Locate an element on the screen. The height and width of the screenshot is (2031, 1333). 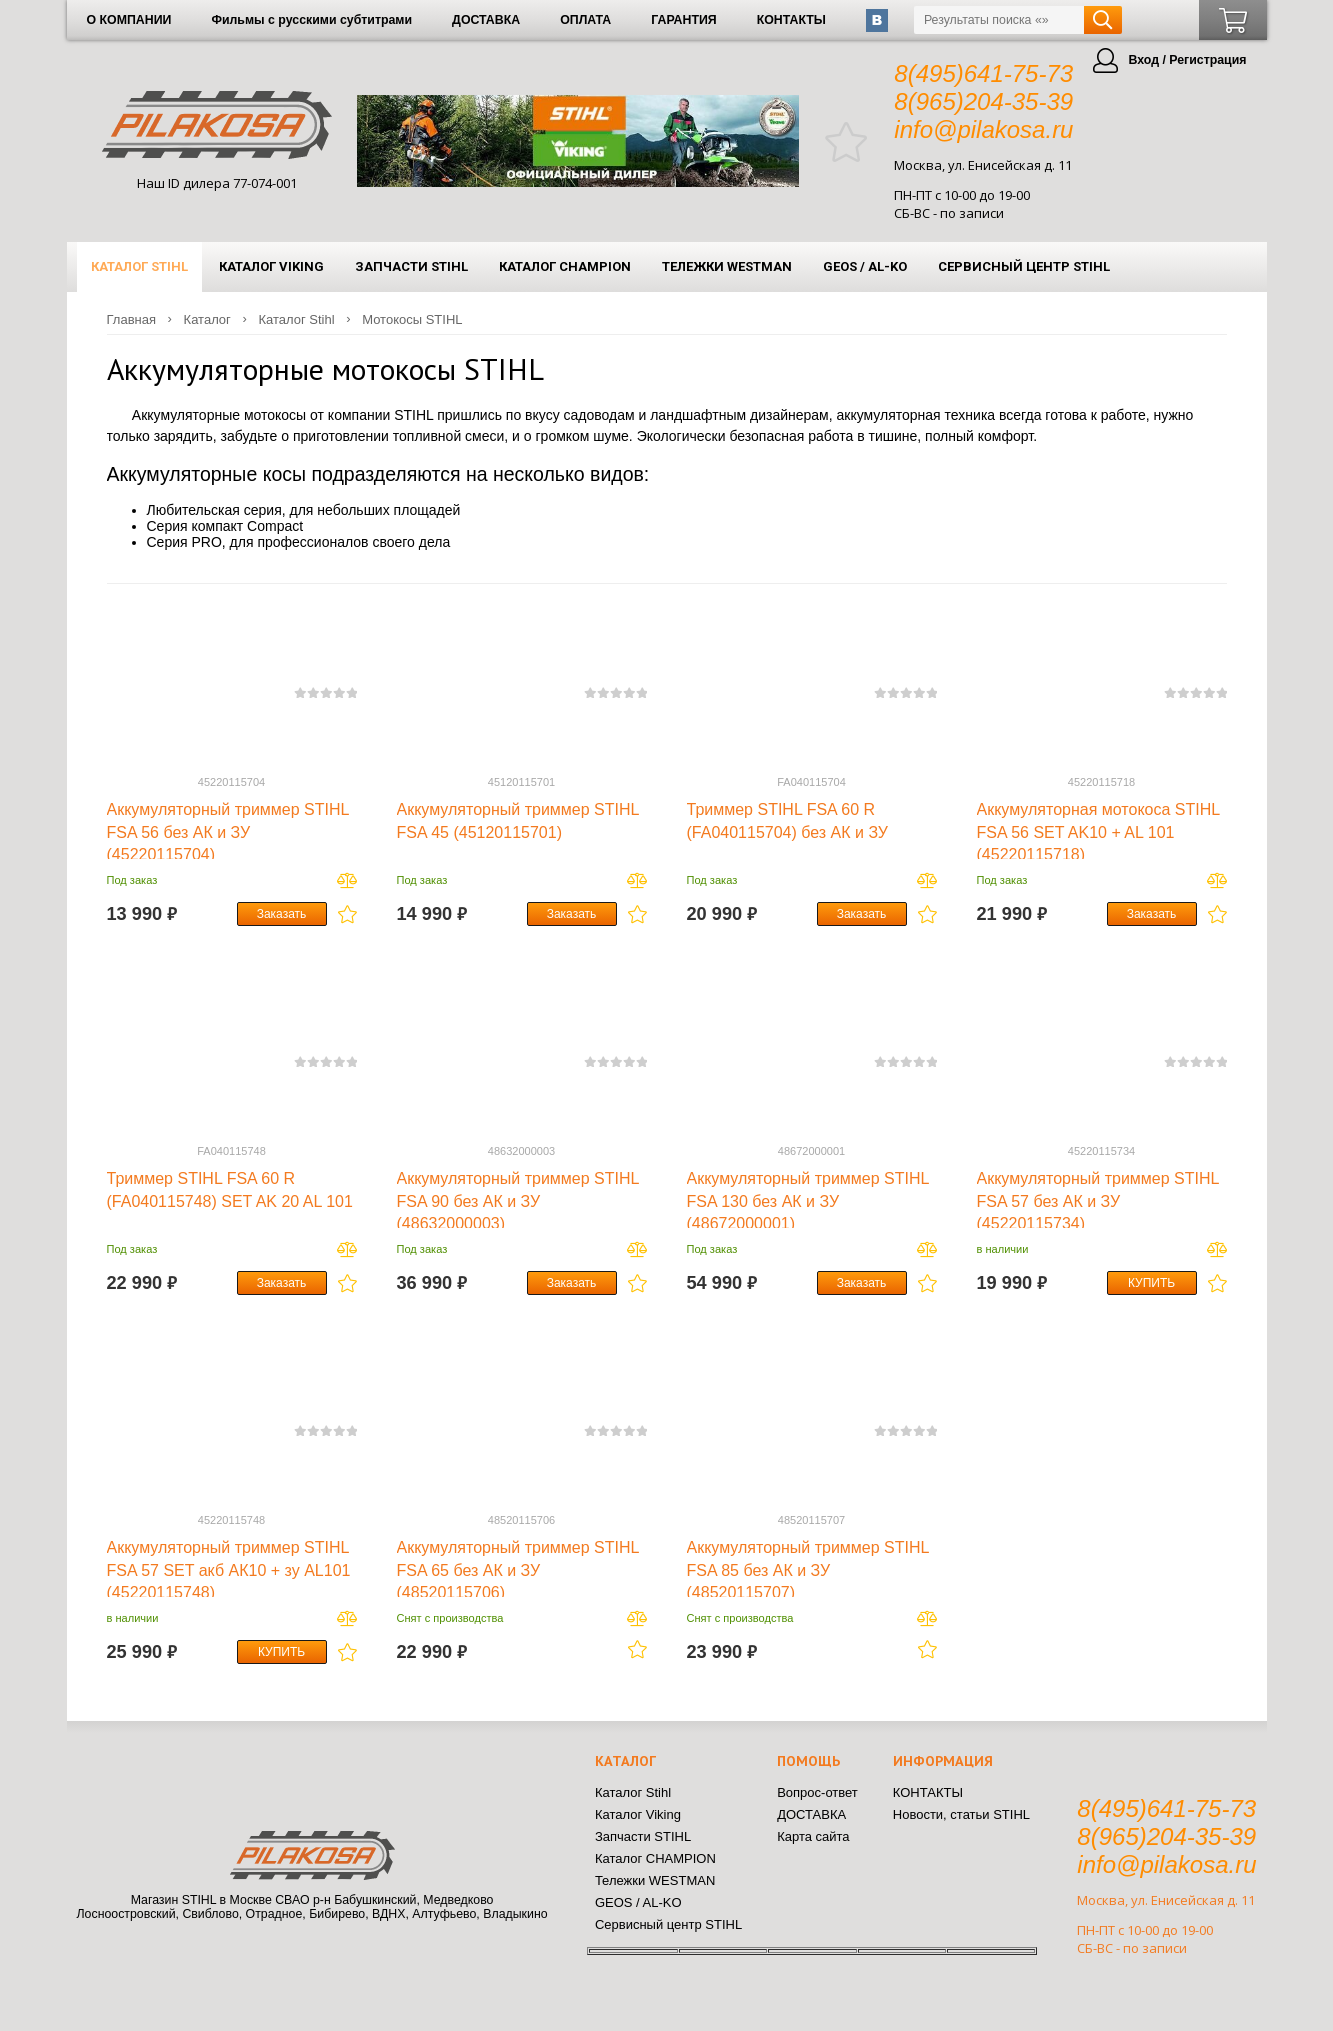
КОНТАКТЫ is located at coordinates (791, 20).